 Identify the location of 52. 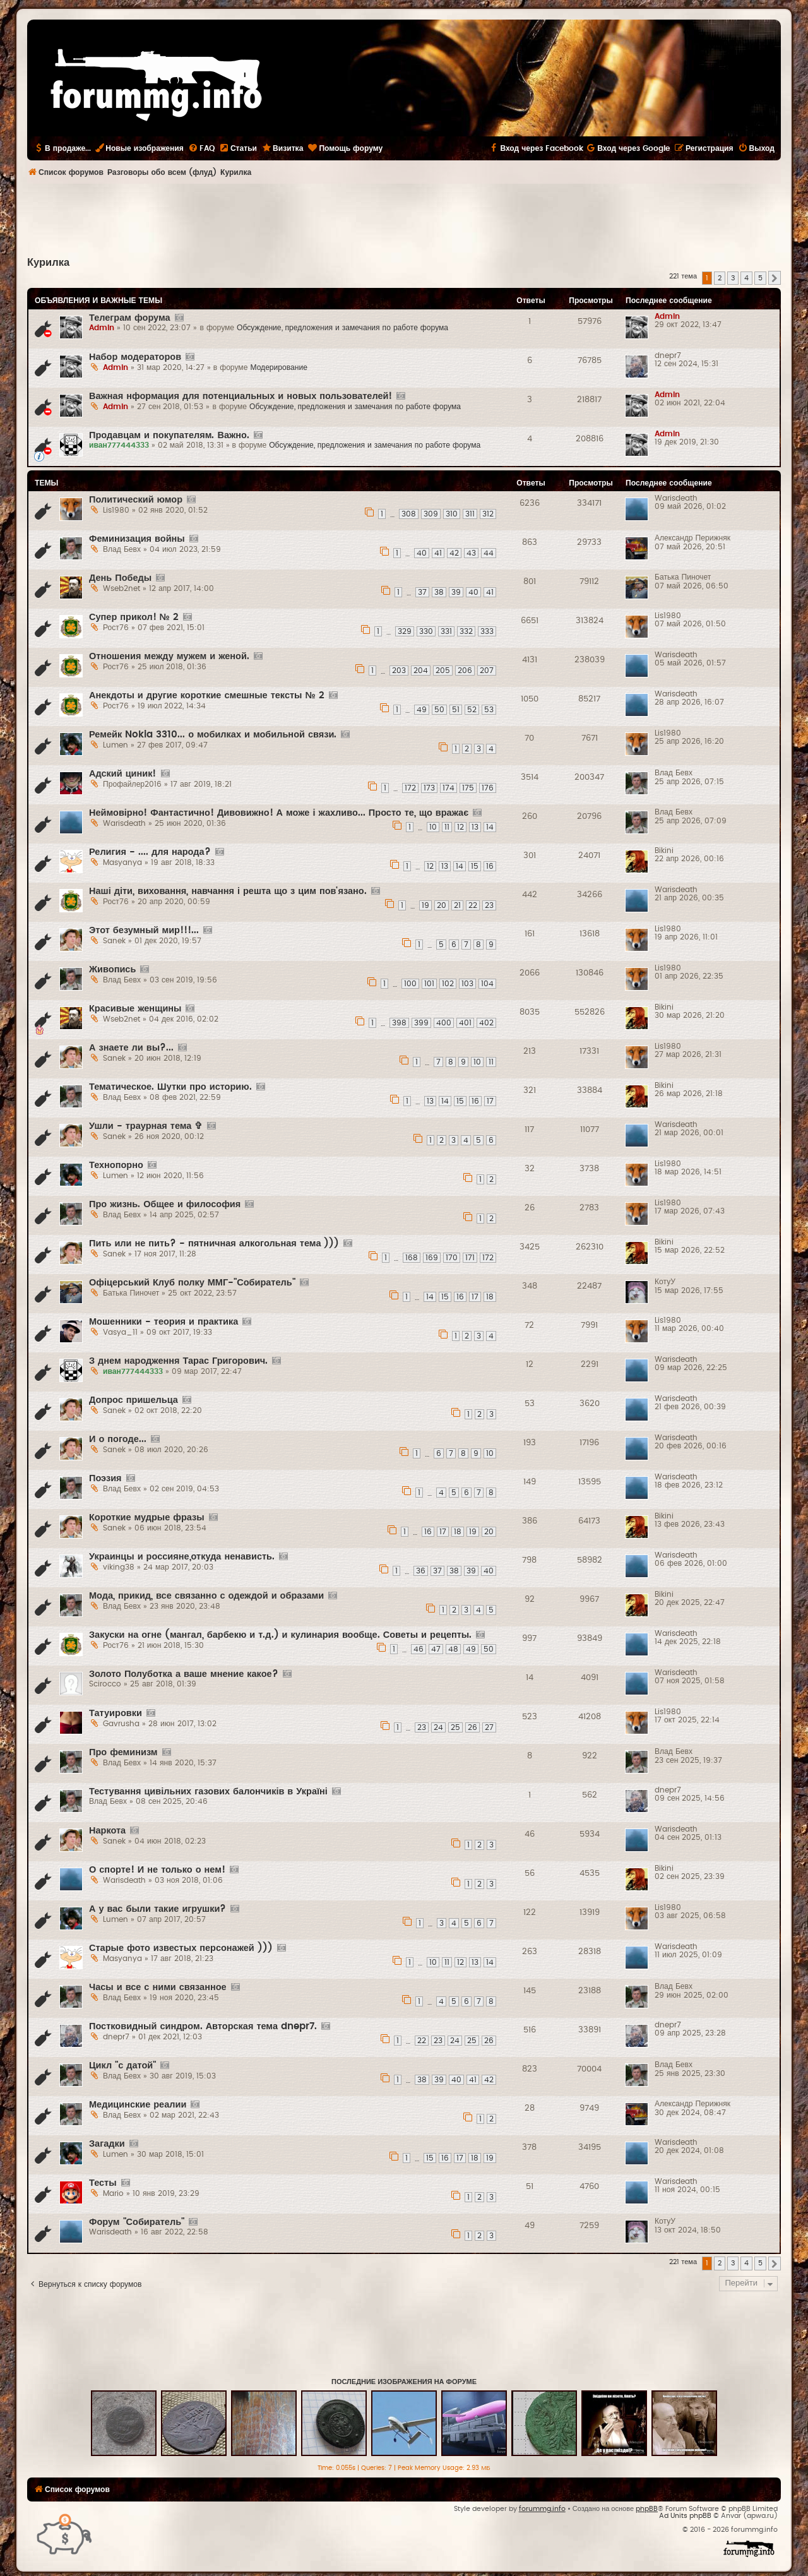
(472, 709).